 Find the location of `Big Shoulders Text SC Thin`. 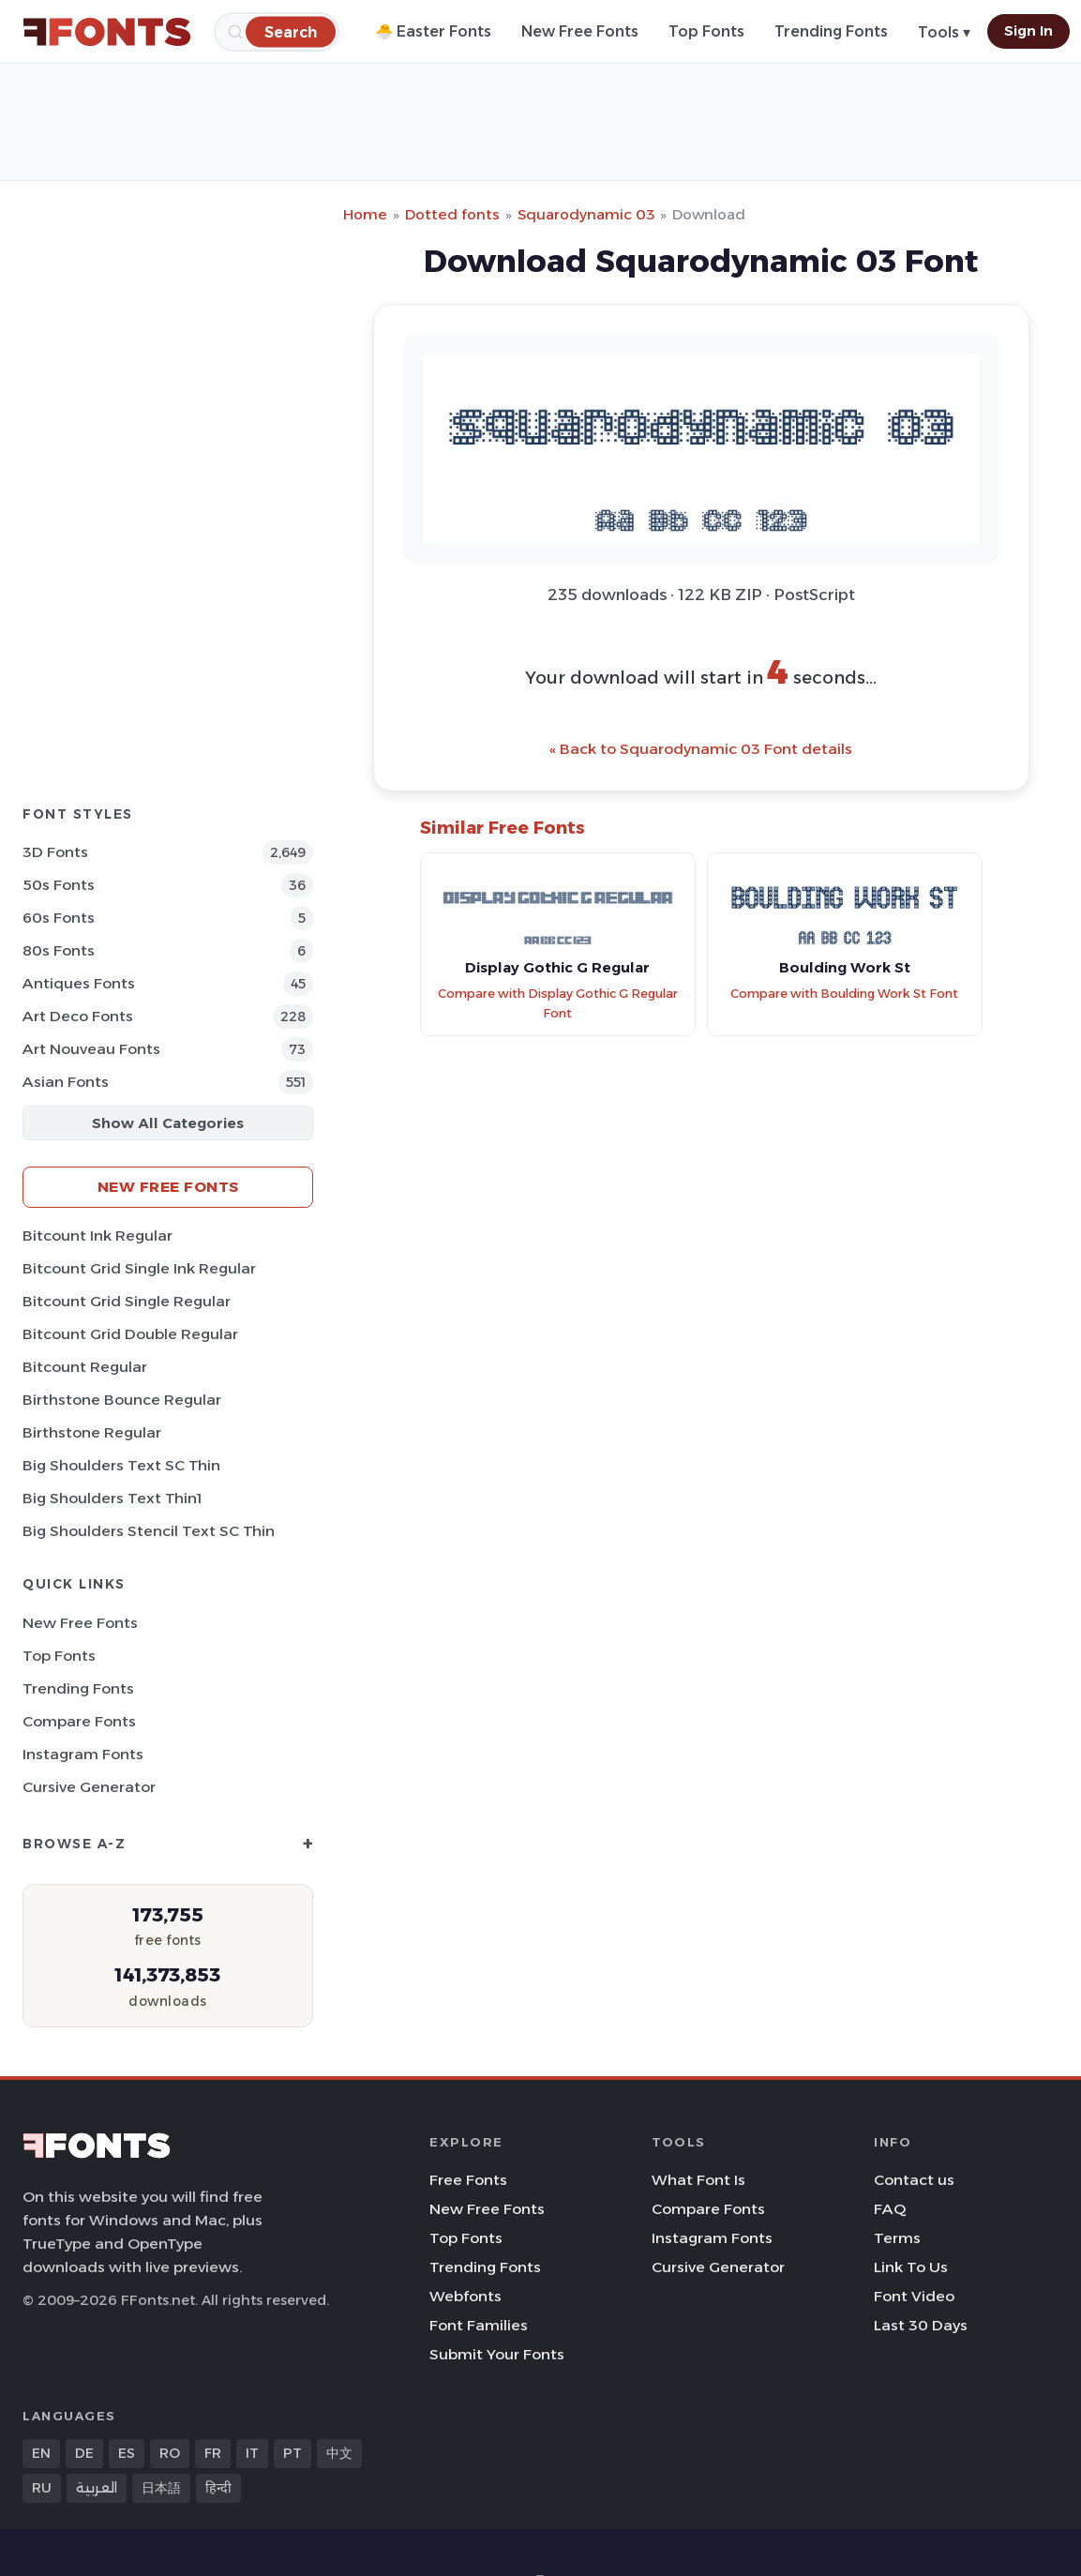

Big Shoulders Text SC Thin is located at coordinates (121, 1465).